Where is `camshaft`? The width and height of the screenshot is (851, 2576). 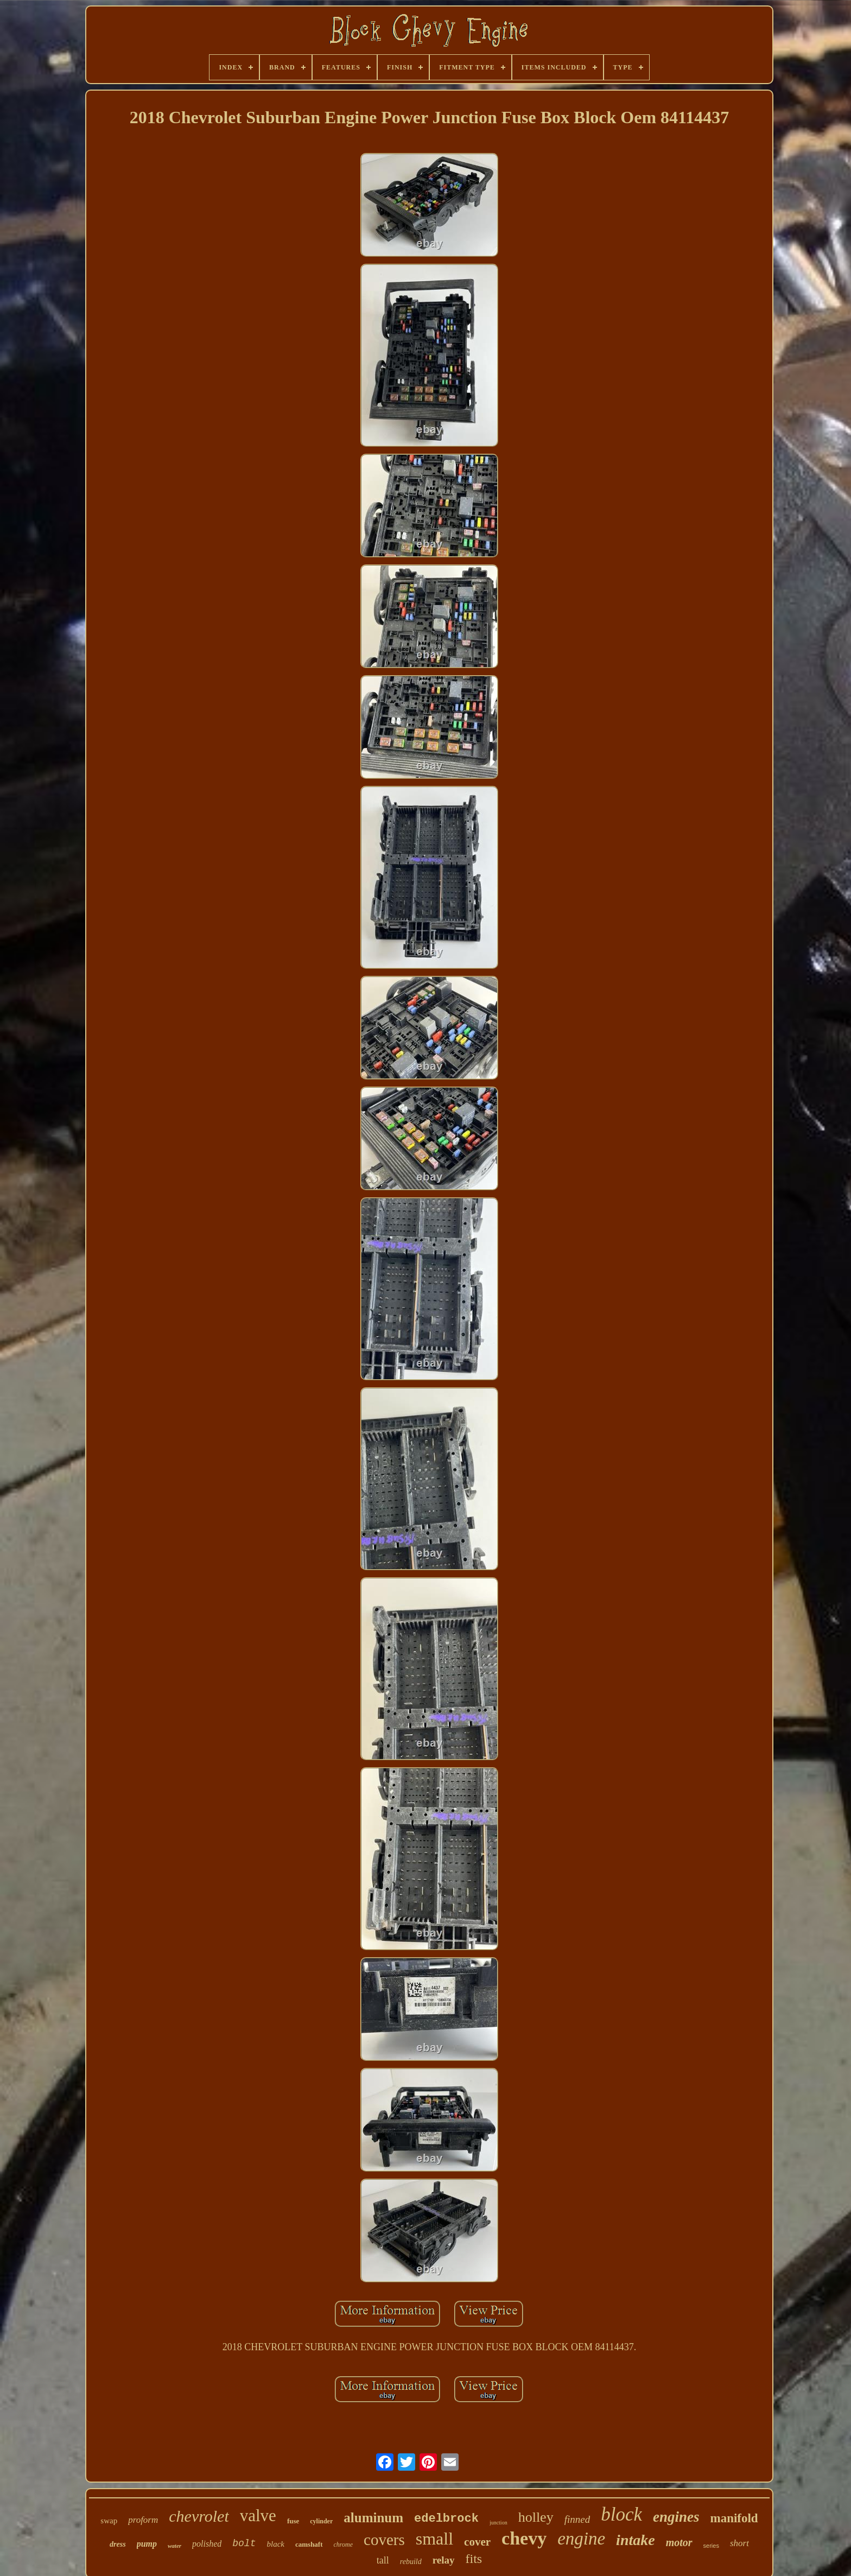 camshaft is located at coordinates (309, 2544).